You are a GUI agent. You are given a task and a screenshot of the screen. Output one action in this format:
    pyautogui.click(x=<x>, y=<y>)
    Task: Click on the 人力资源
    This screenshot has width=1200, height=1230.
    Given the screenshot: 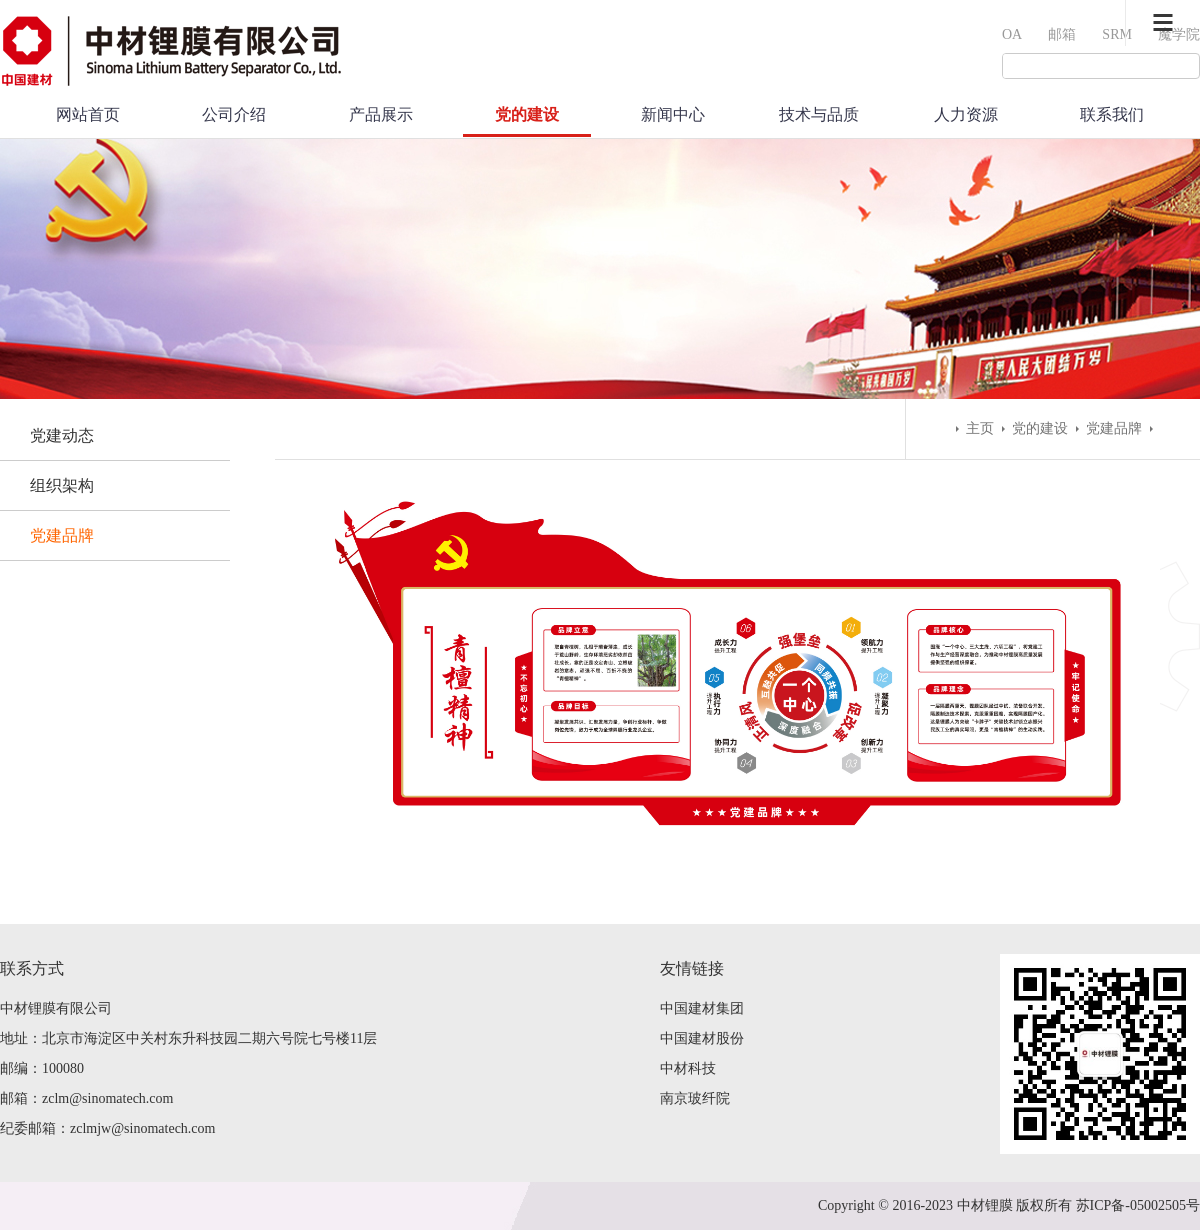 What is the action you would take?
    pyautogui.click(x=966, y=114)
    